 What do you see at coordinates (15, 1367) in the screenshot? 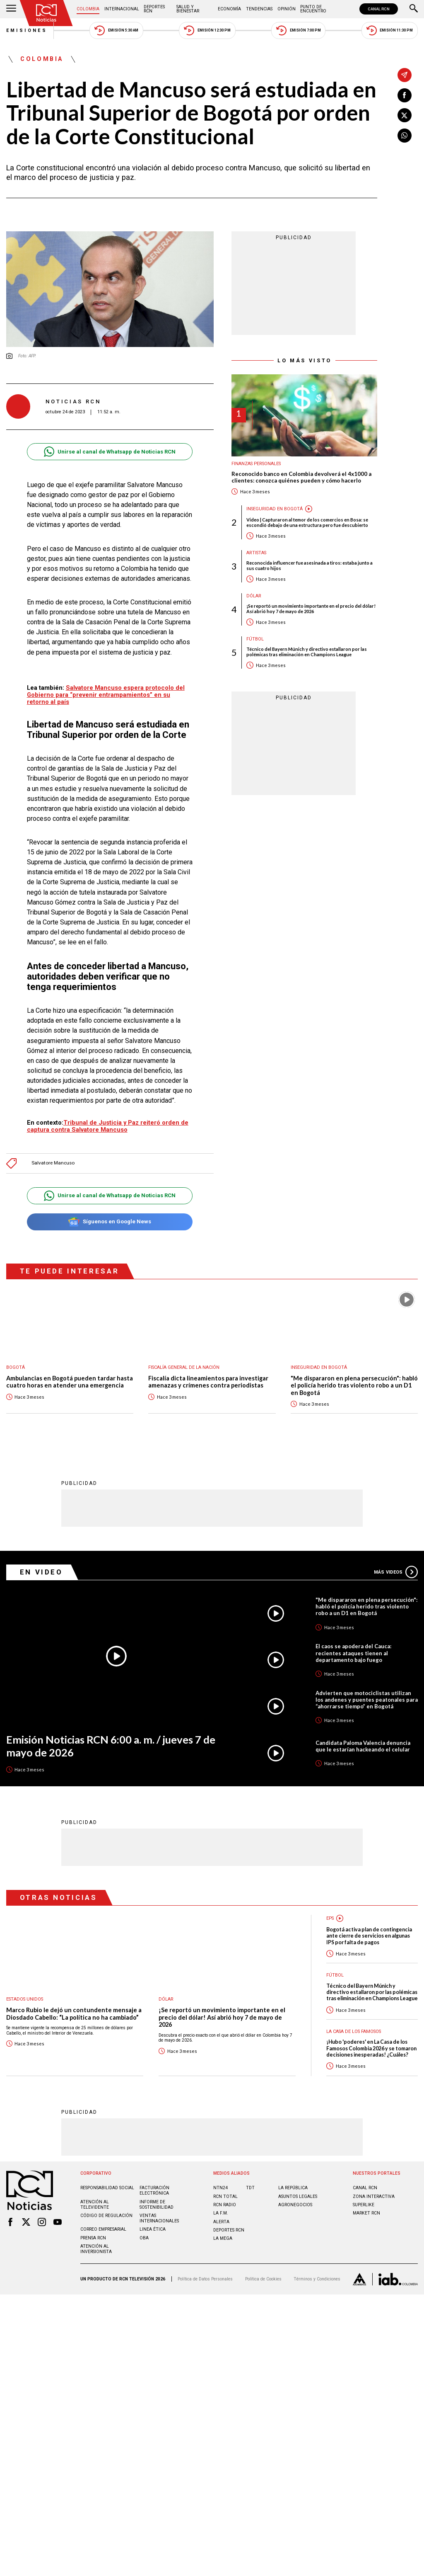
I see `Bogotá` at bounding box center [15, 1367].